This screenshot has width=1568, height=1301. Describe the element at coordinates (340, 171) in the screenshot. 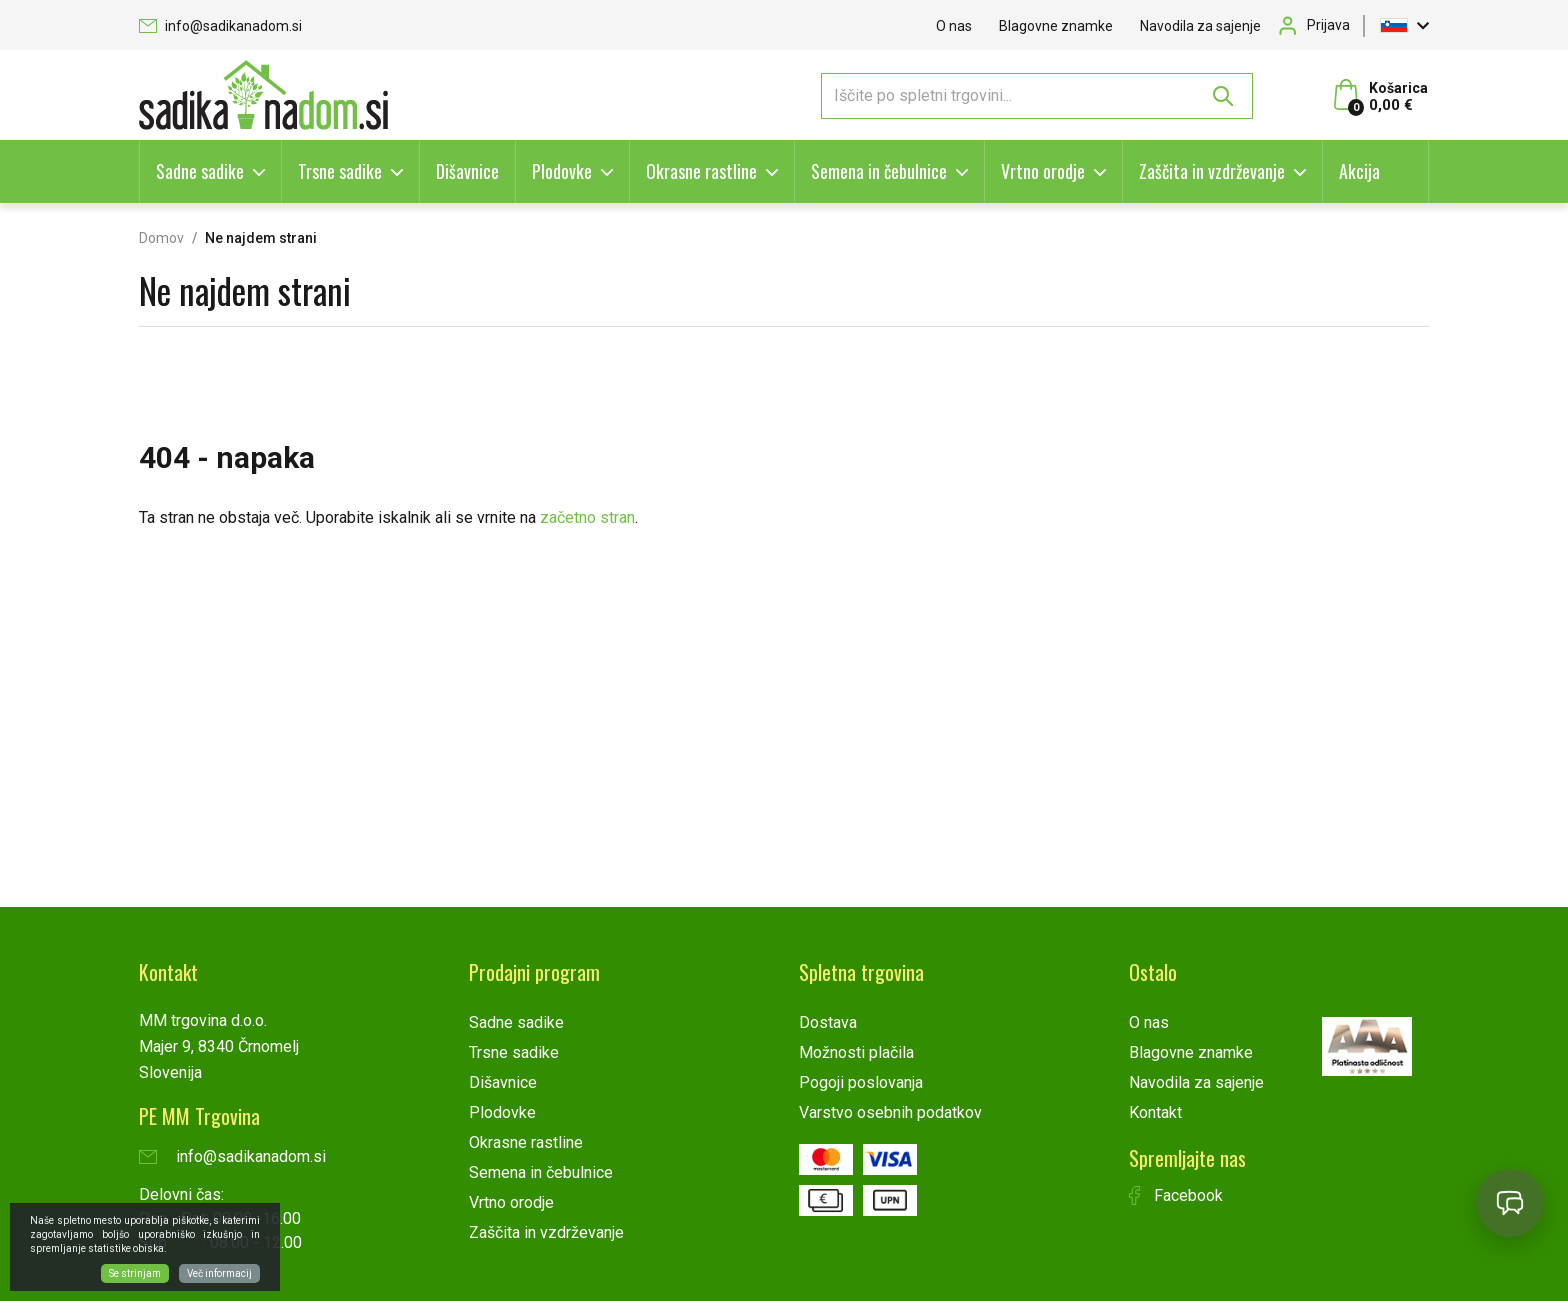

I see `Trsne sadike` at that location.